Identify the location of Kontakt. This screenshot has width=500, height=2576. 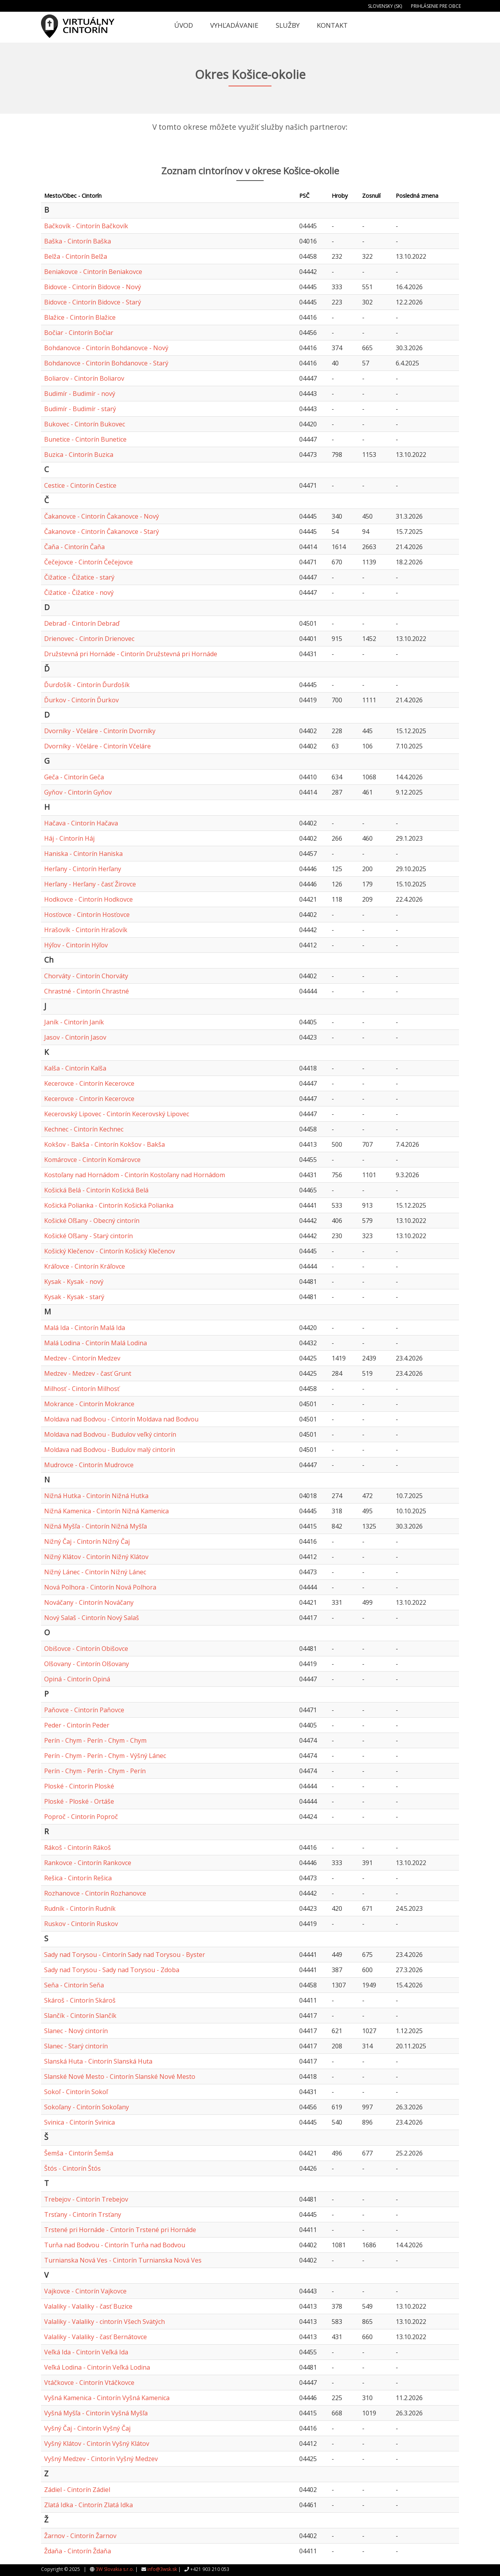
(332, 25).